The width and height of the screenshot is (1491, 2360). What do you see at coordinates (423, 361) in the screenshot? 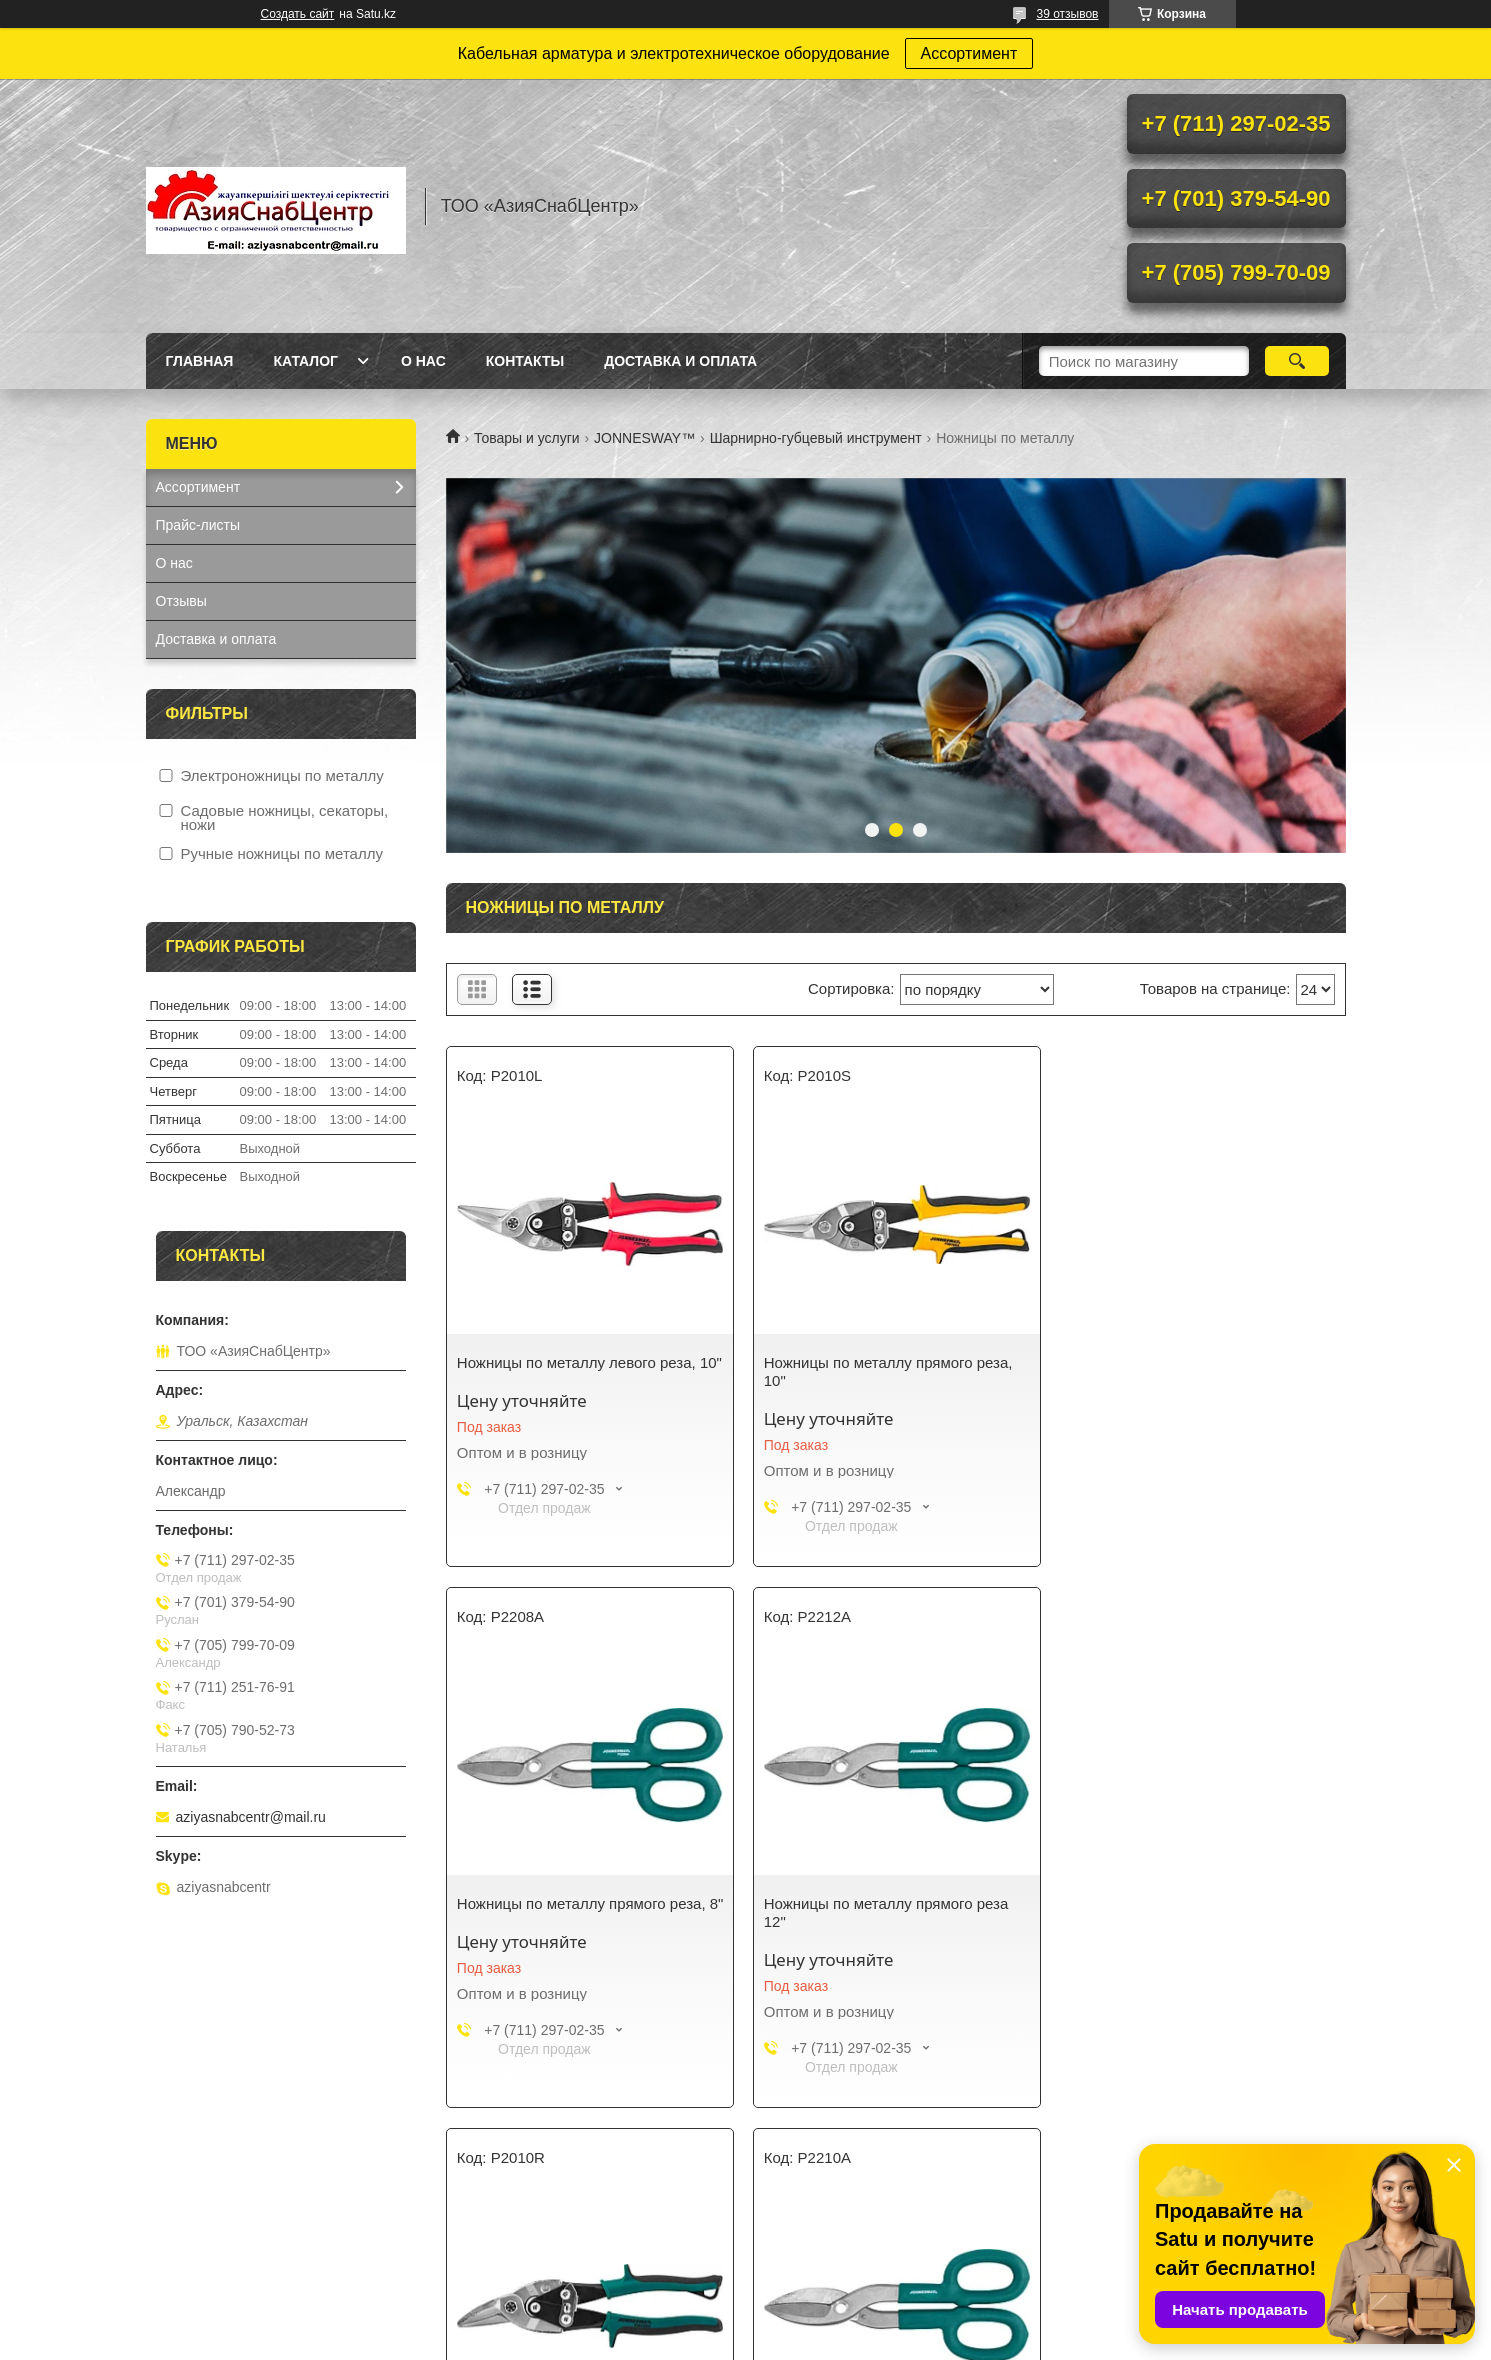
I see `О нас` at bounding box center [423, 361].